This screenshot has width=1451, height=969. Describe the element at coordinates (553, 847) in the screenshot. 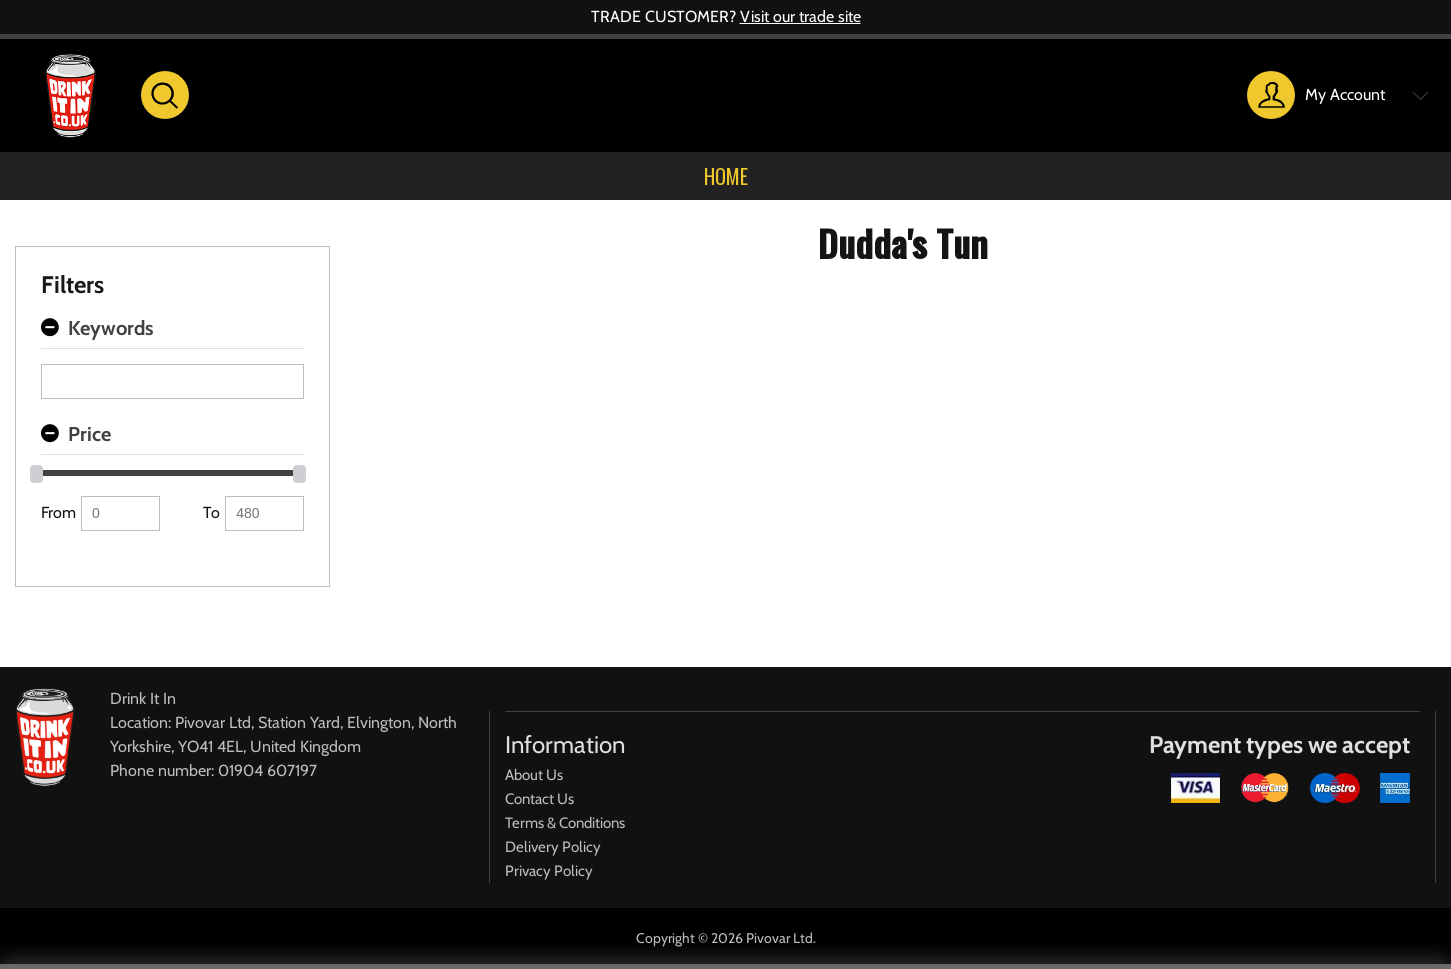

I see `Delivery Policy` at that location.